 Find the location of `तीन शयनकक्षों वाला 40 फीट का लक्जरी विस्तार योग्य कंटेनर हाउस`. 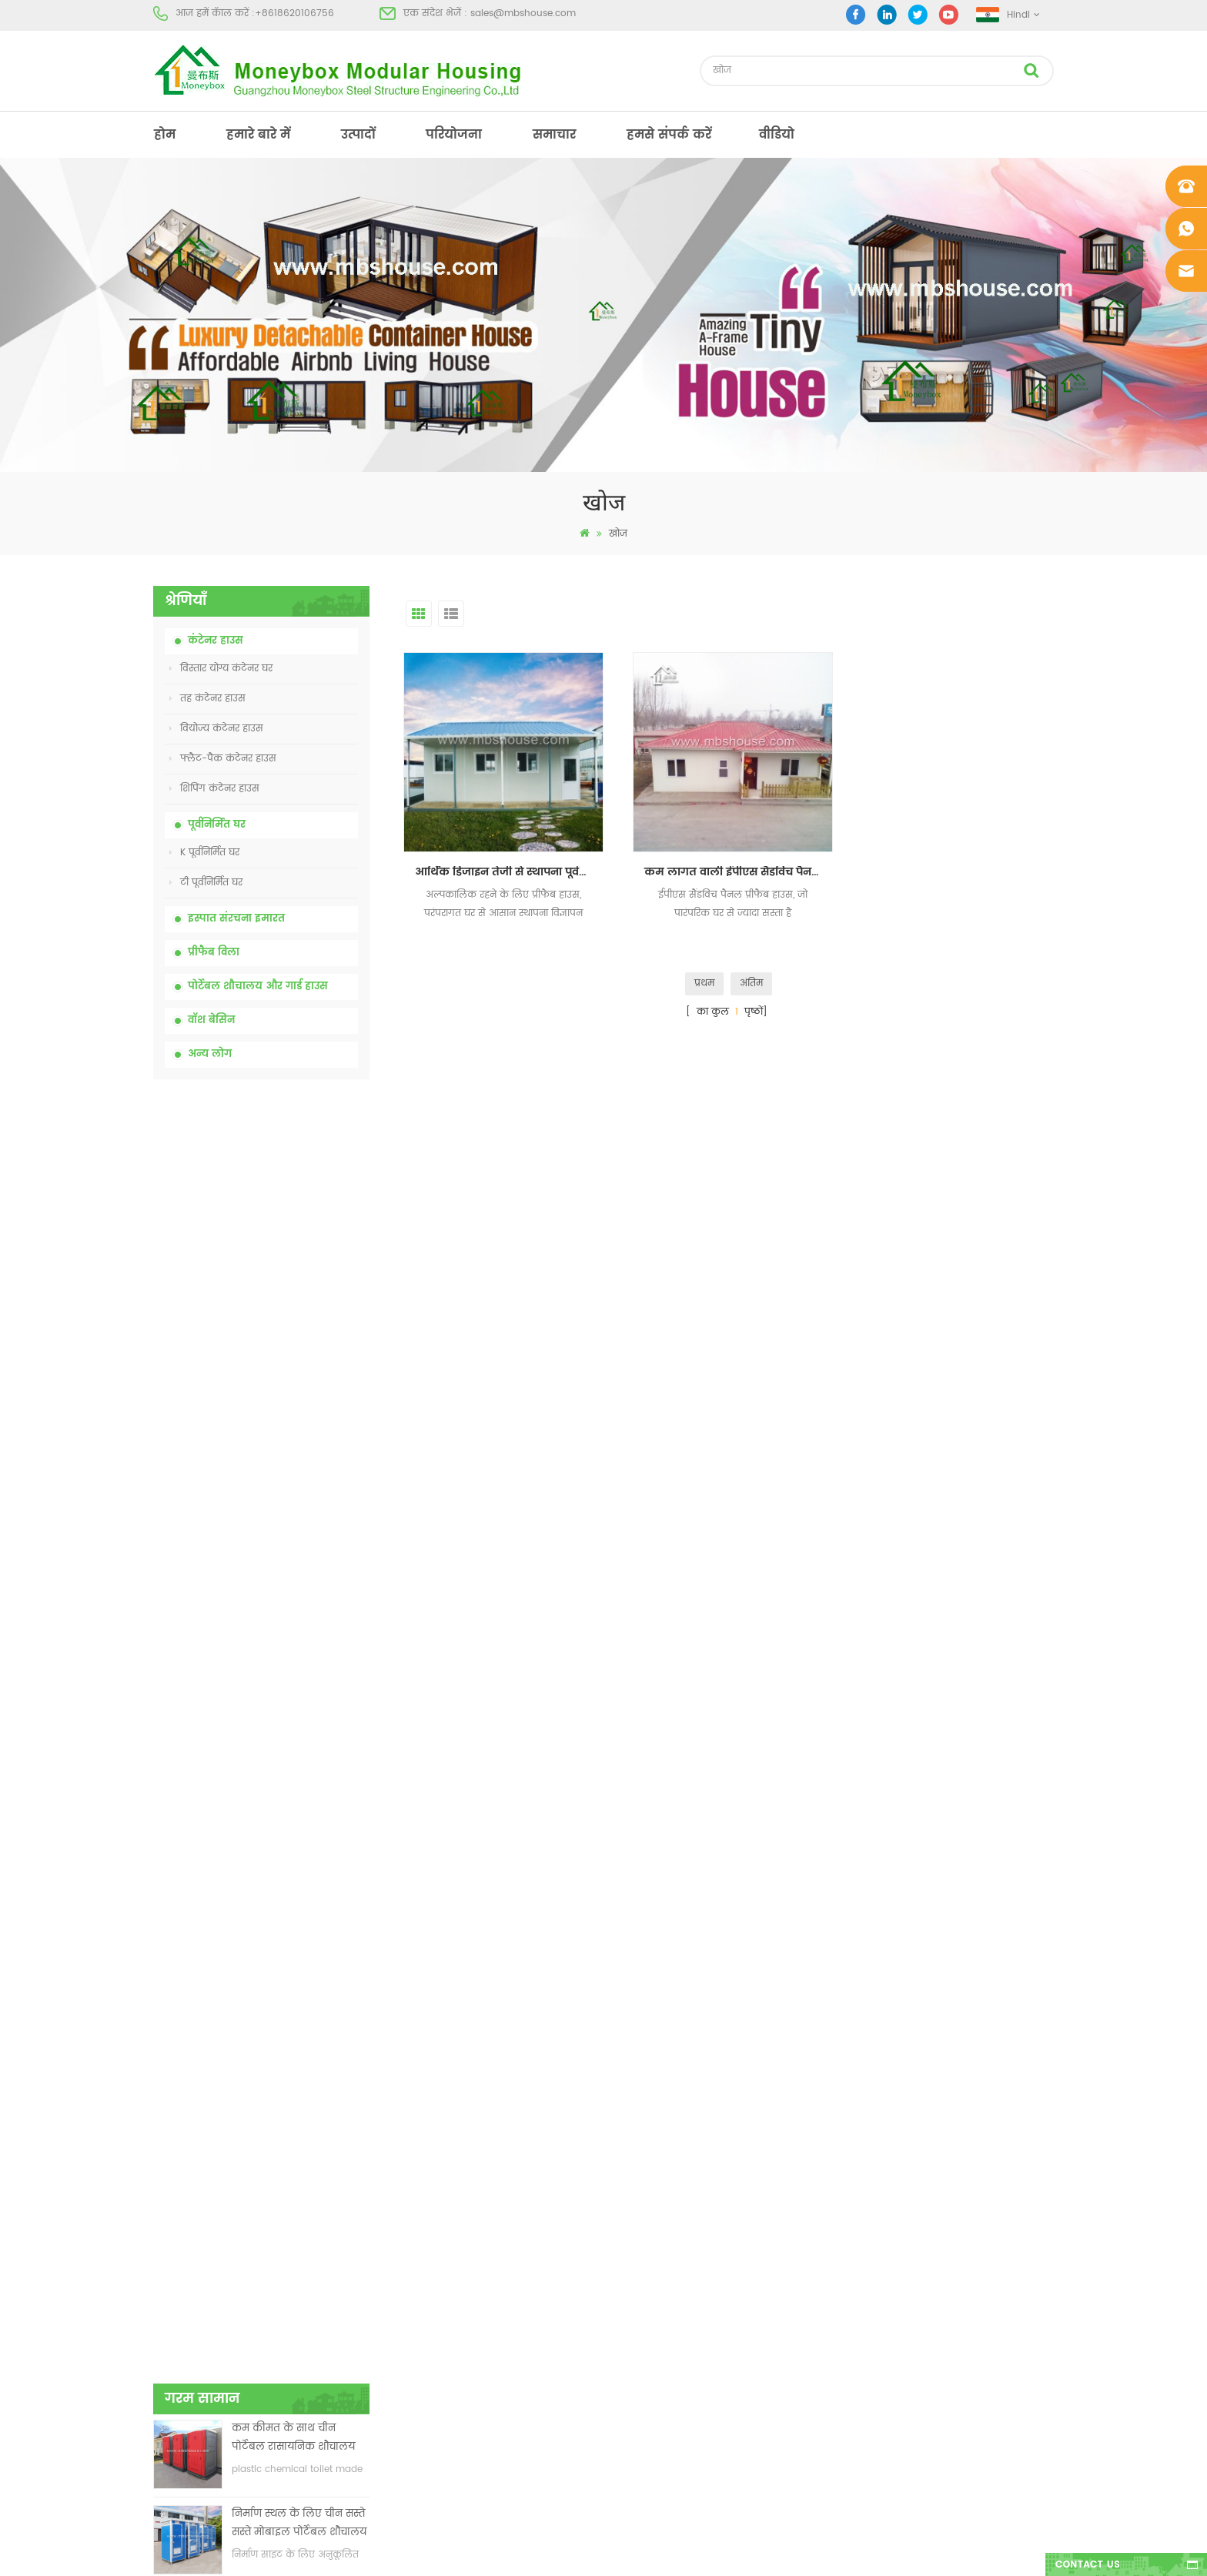

तीन शयनकक्षों वाला 40 फीट का लक्जरी विस्तार योग्य कंटेनर हाउस is located at coordinates (295, 1765).